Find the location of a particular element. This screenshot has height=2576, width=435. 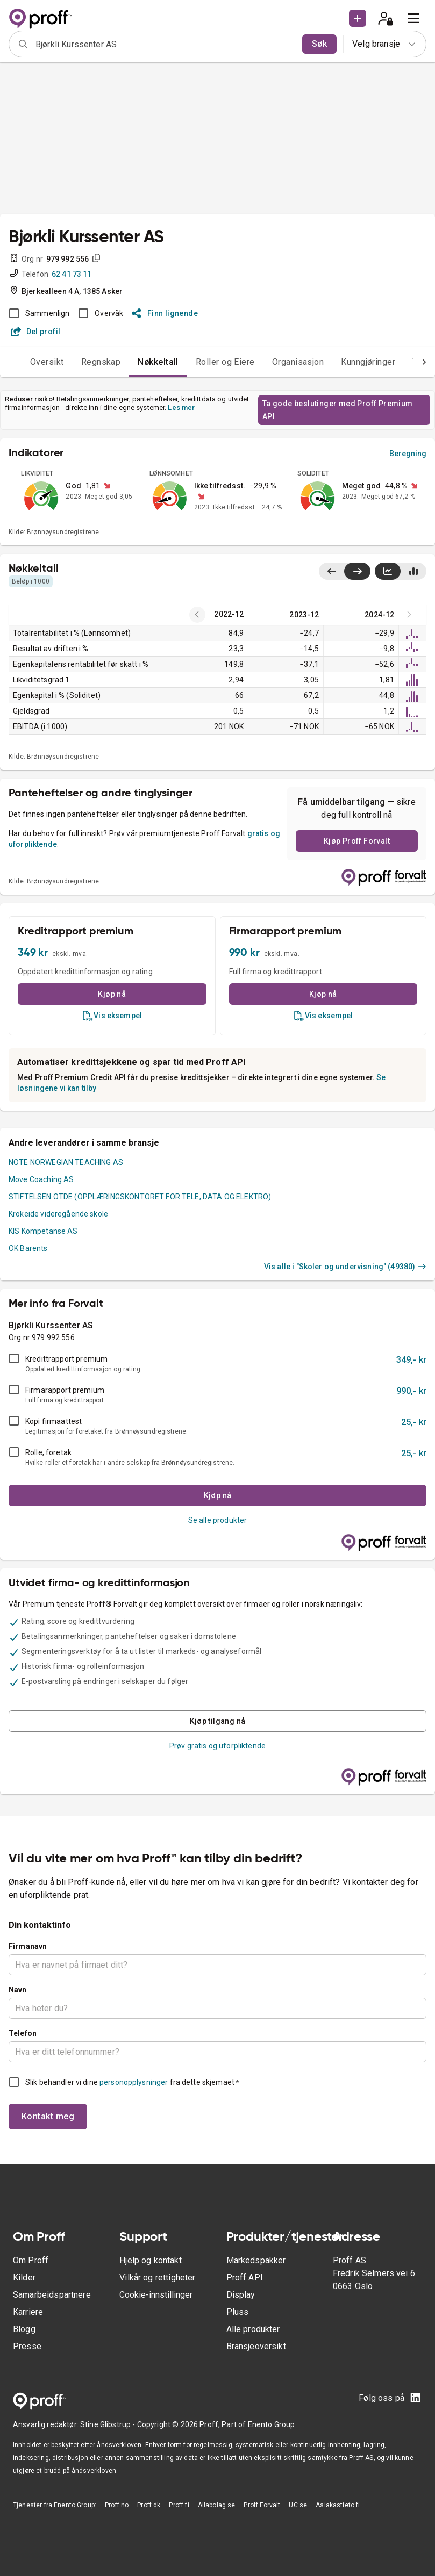

Nøkkeltall [tab] is located at coordinates (158, 362).